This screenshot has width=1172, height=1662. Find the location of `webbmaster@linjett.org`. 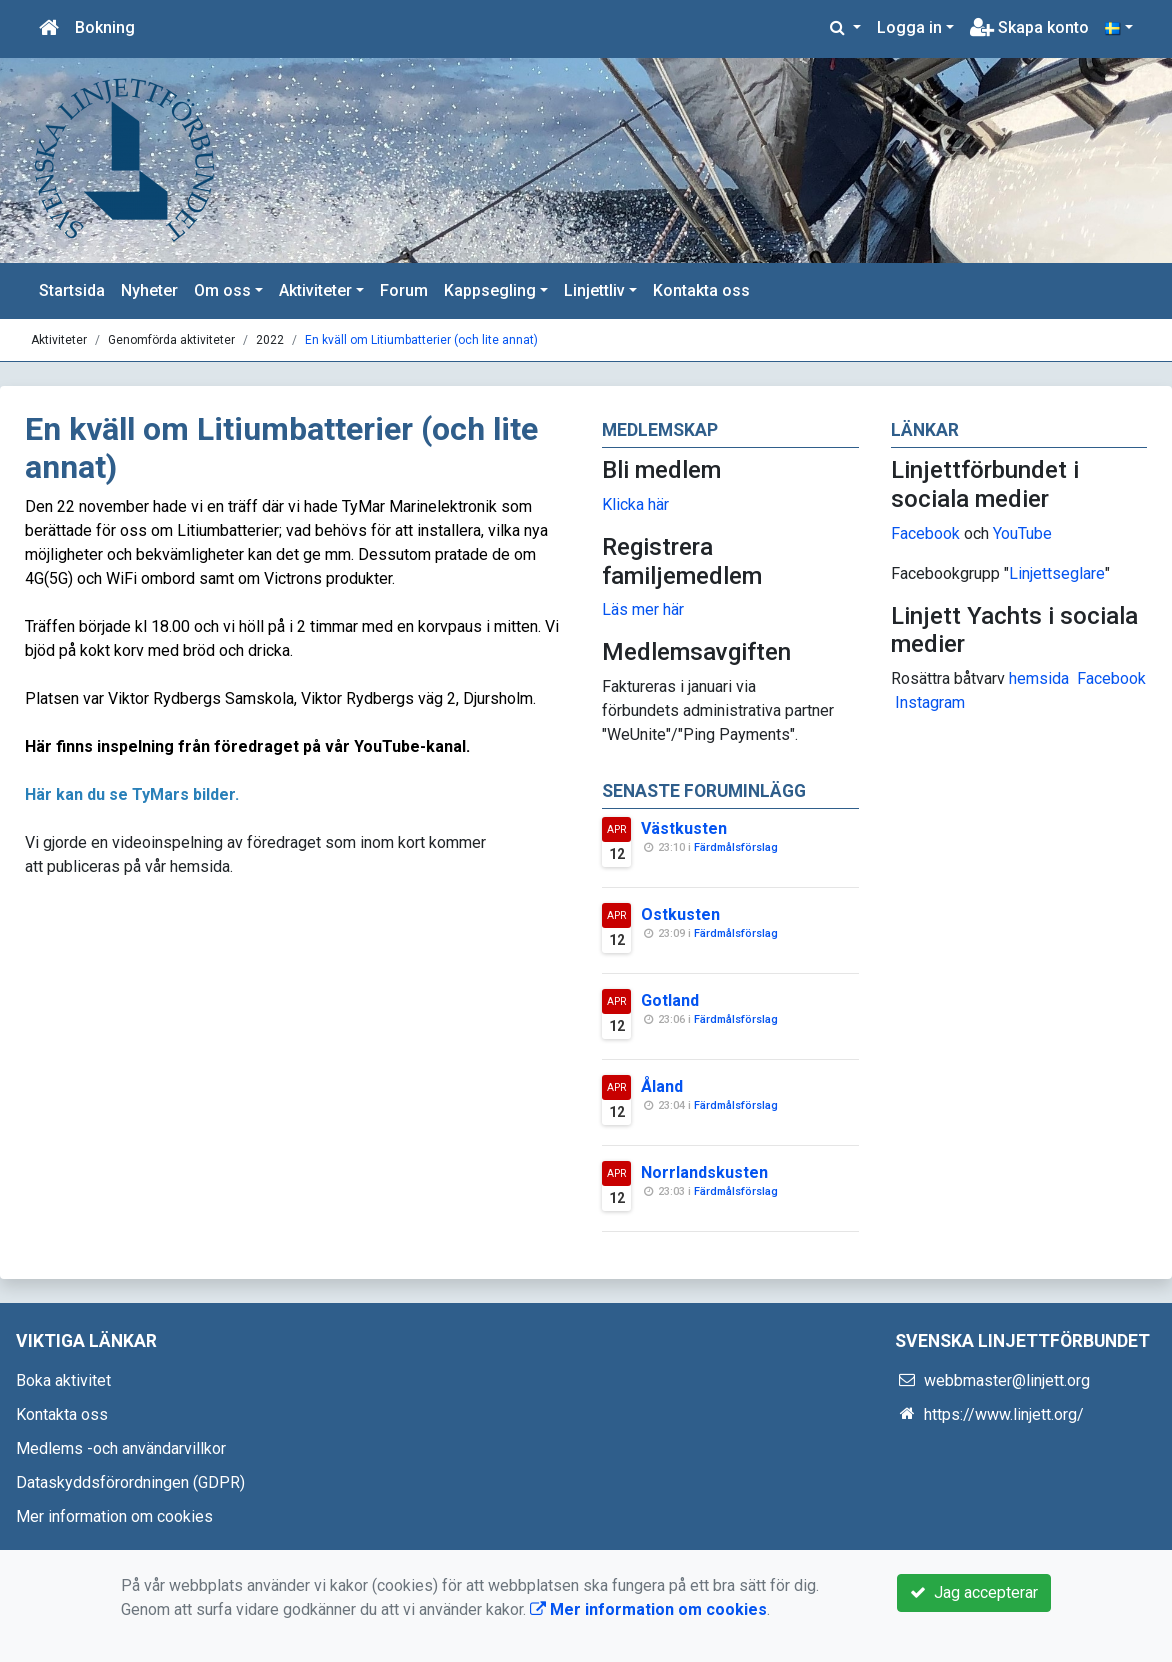

webbmaster@linjett.org is located at coordinates (1007, 1380).